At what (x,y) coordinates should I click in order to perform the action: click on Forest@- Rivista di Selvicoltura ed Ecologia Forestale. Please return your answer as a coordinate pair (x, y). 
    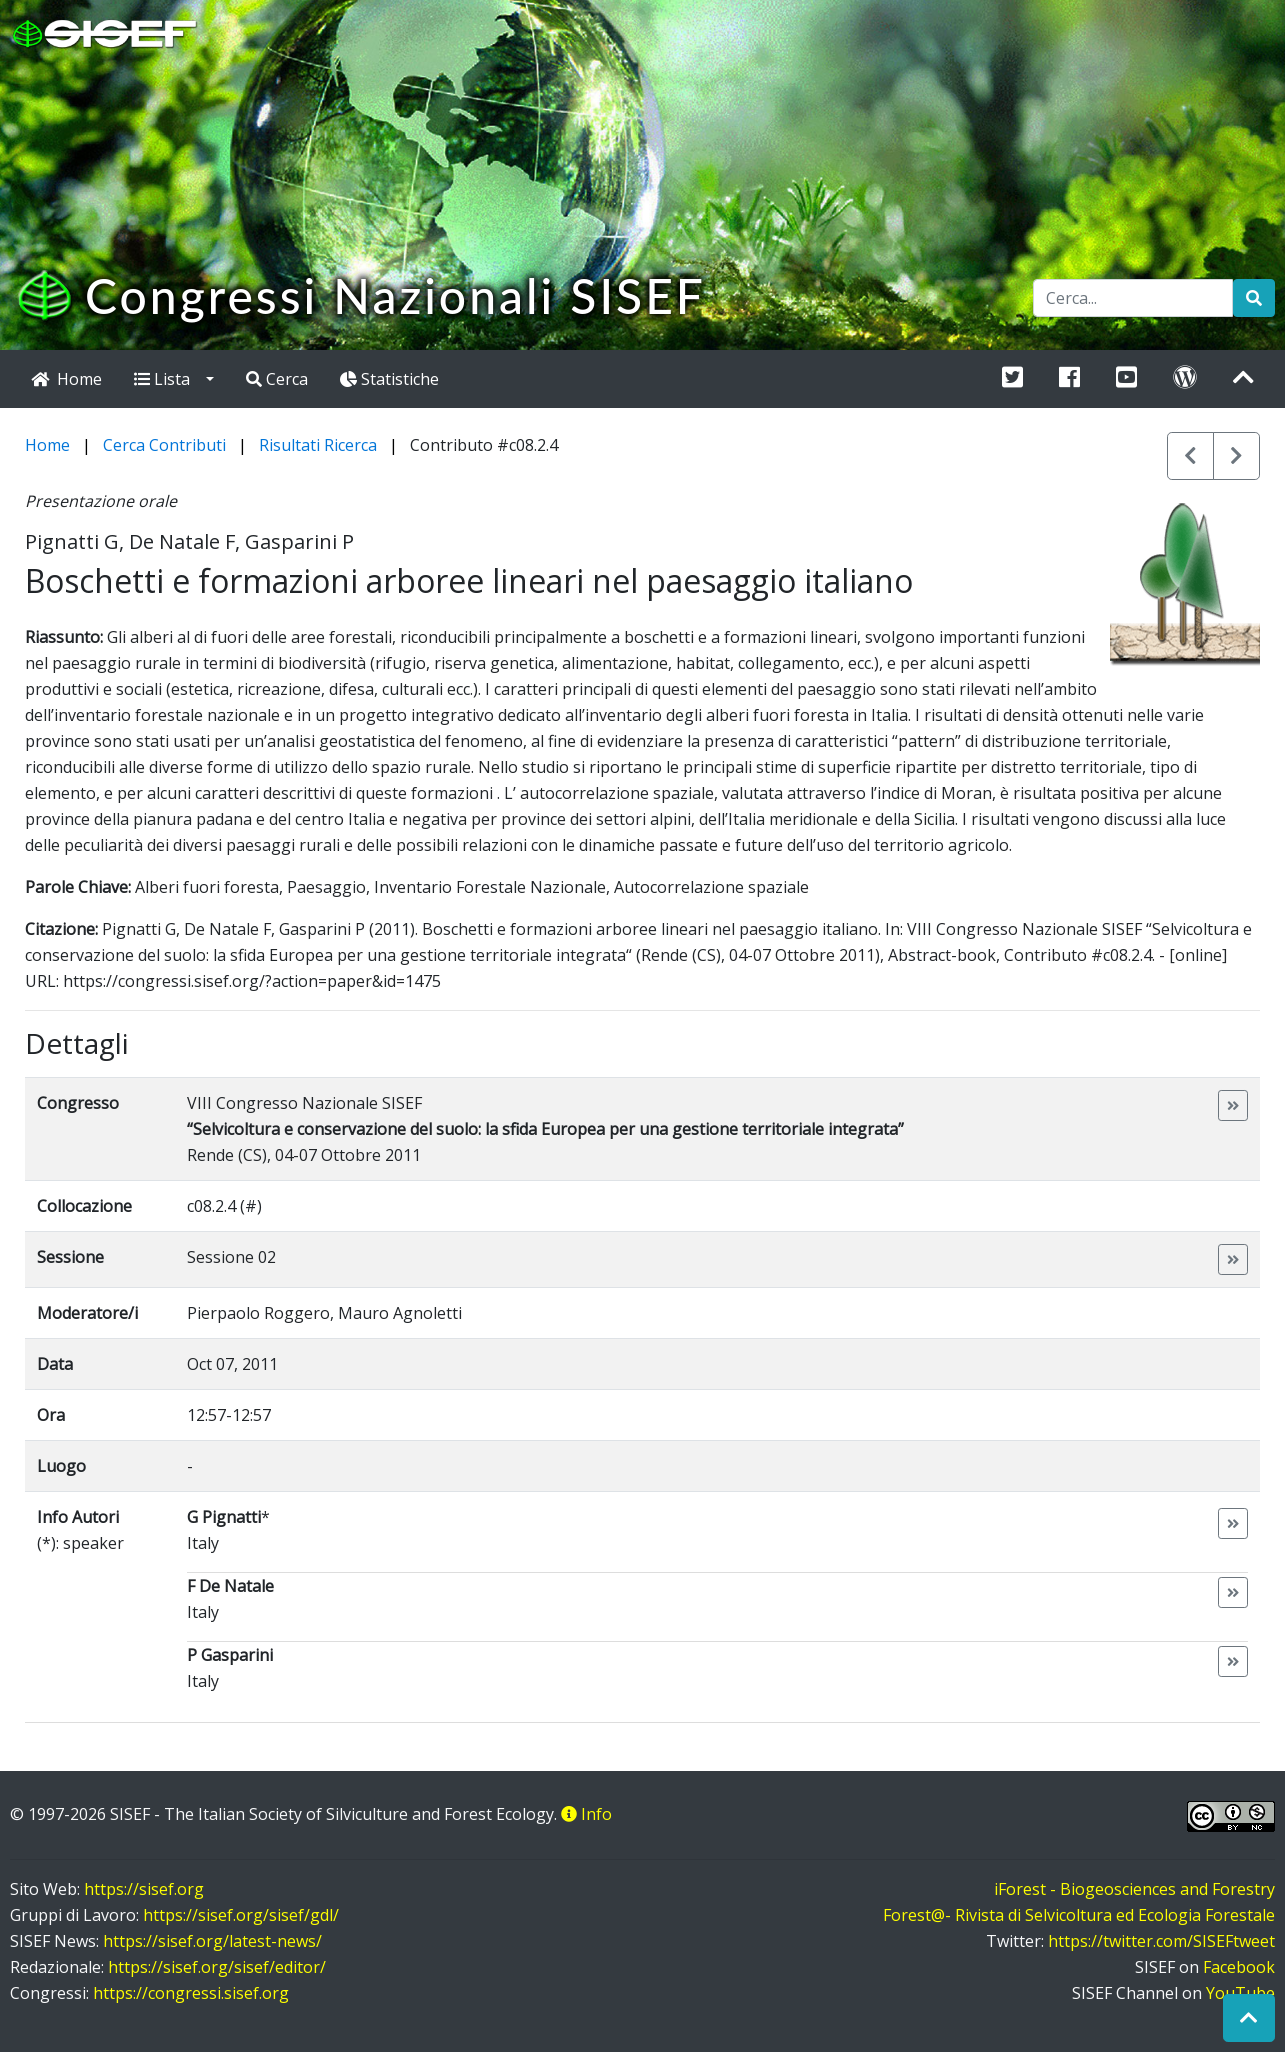
    Looking at the image, I should click on (1079, 1915).